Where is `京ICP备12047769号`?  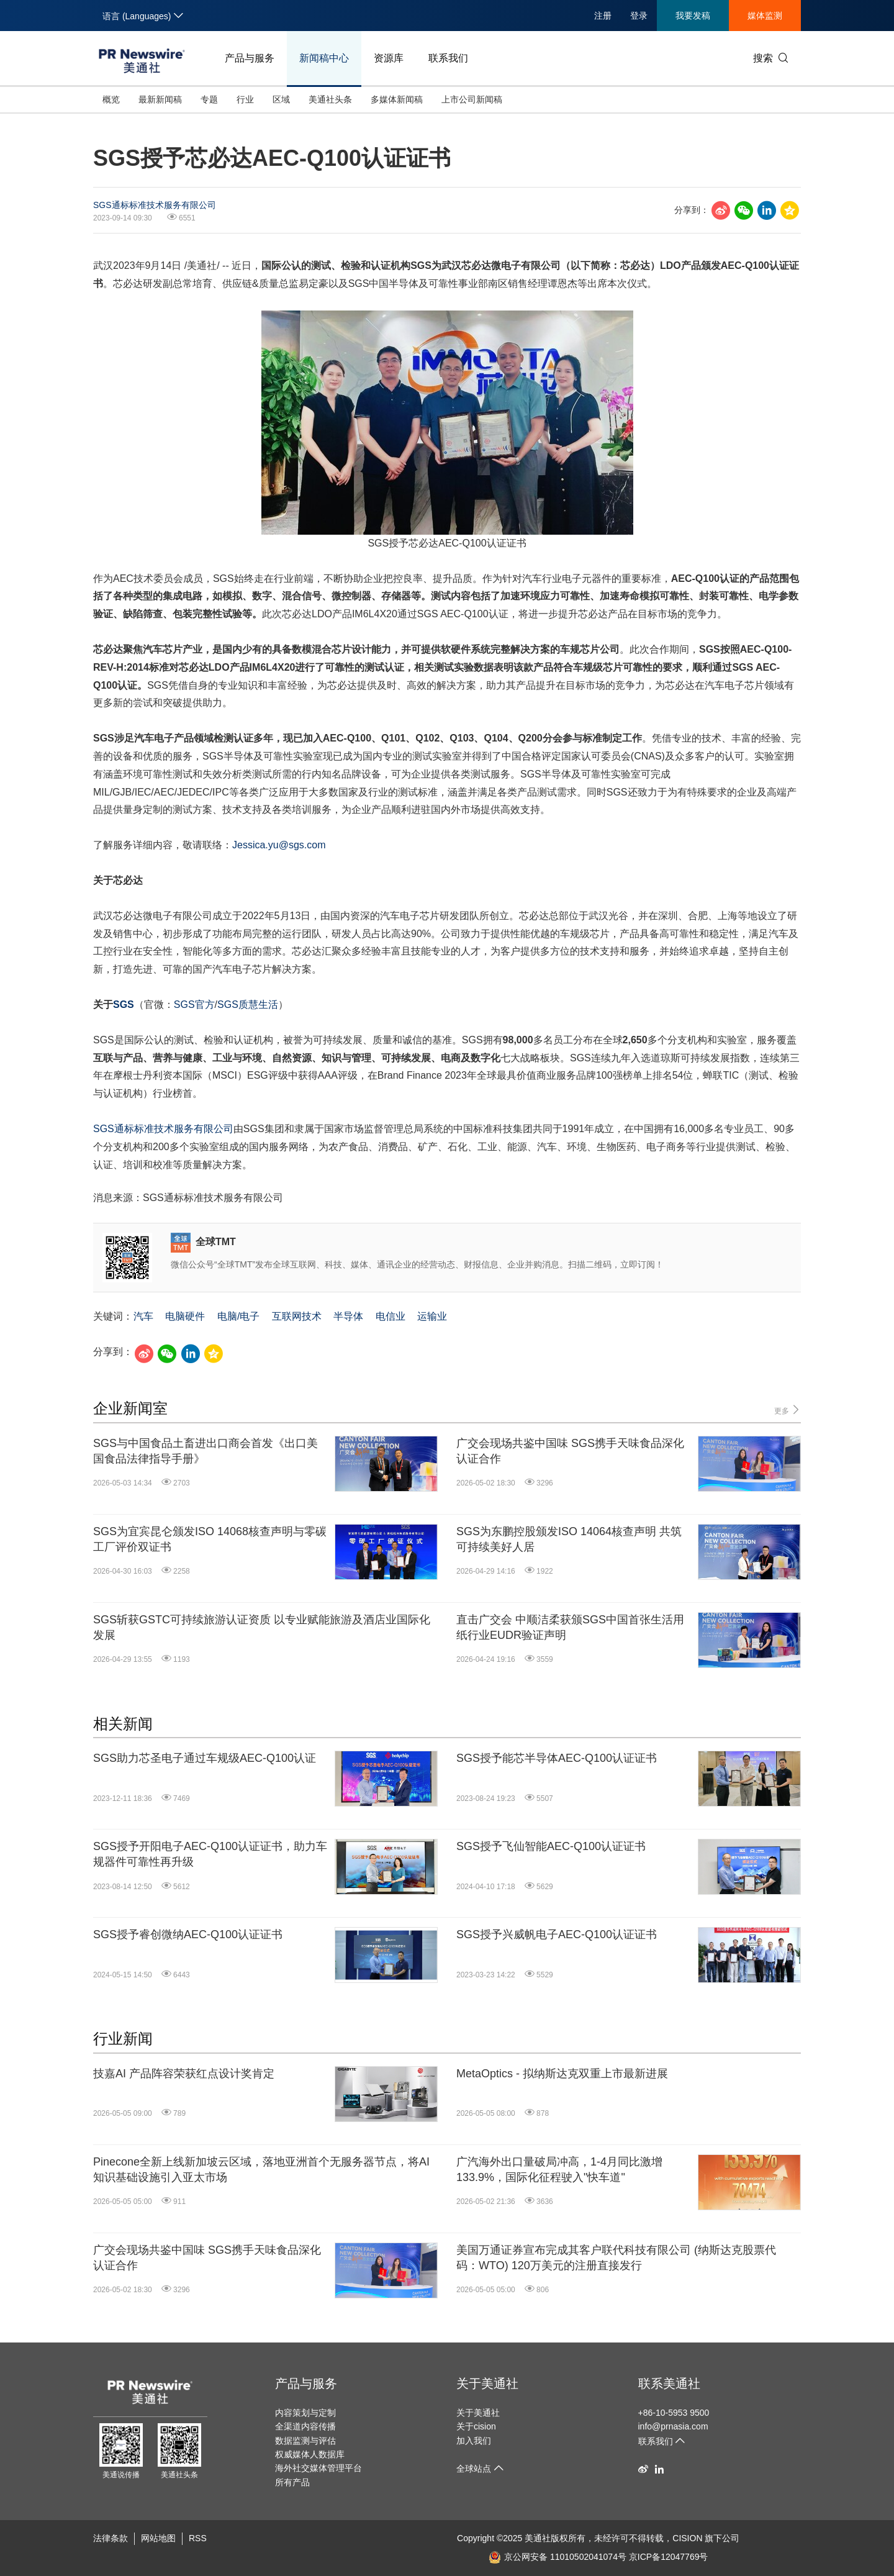 京ICP备12047769号 is located at coordinates (668, 2557).